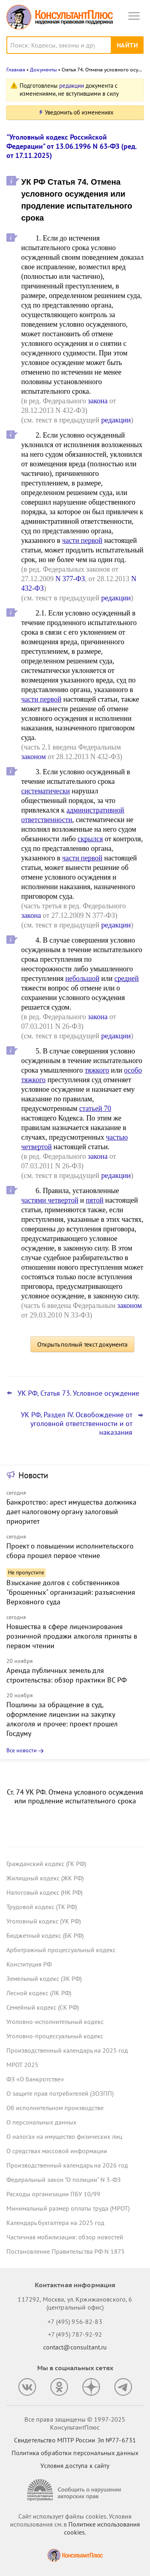 The image size is (150, 2576). I want to click on [Сообщить о нарушении авторских прав], so click(75, 2490).